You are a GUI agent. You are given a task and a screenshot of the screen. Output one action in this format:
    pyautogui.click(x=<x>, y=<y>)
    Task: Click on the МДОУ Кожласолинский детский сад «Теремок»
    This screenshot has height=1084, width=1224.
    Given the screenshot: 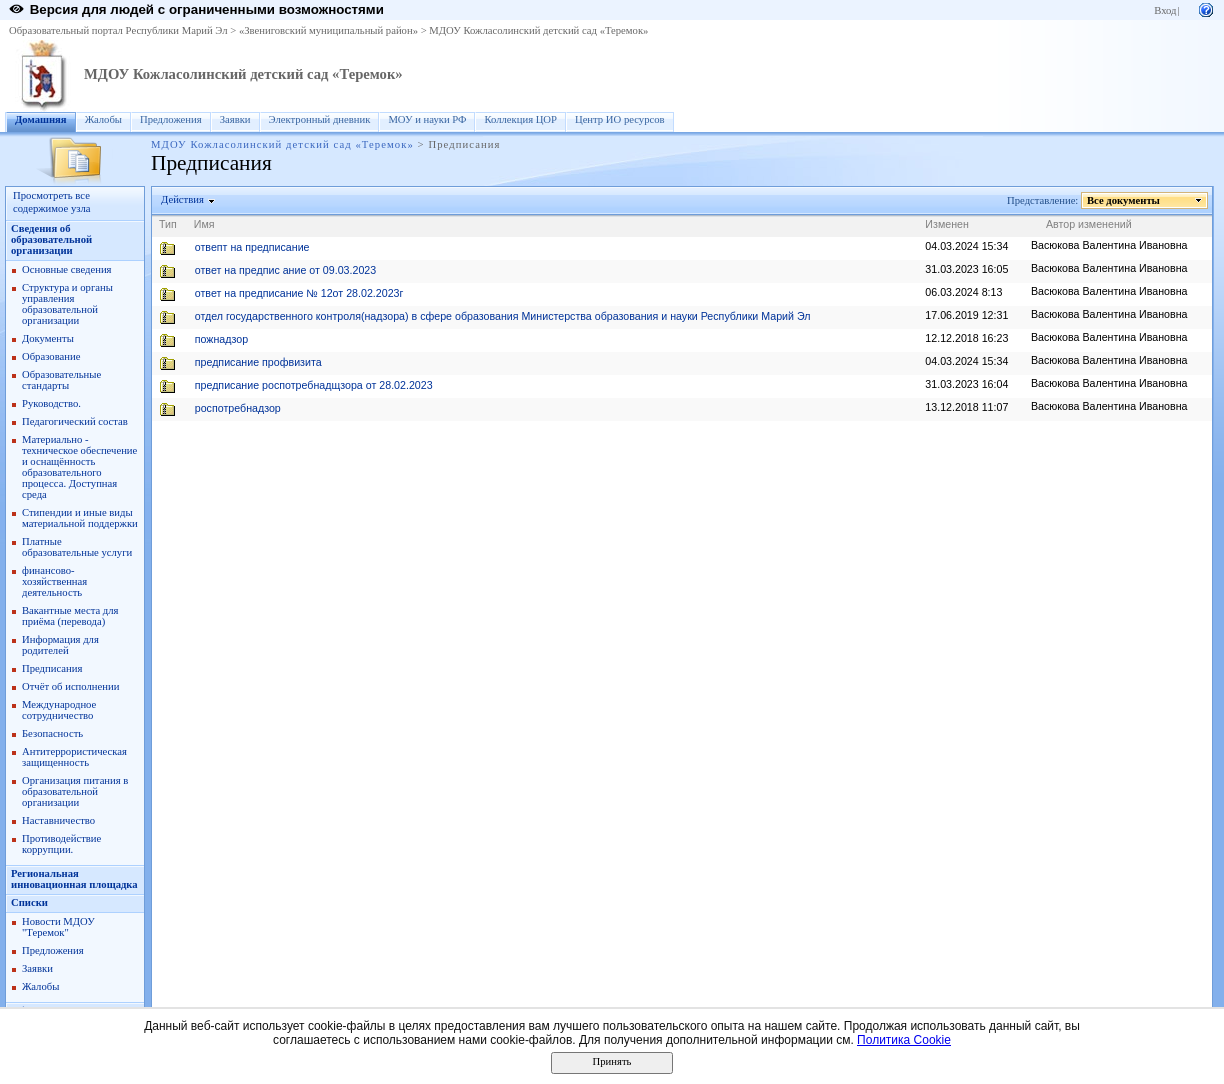 What is the action you would take?
    pyautogui.click(x=538, y=30)
    